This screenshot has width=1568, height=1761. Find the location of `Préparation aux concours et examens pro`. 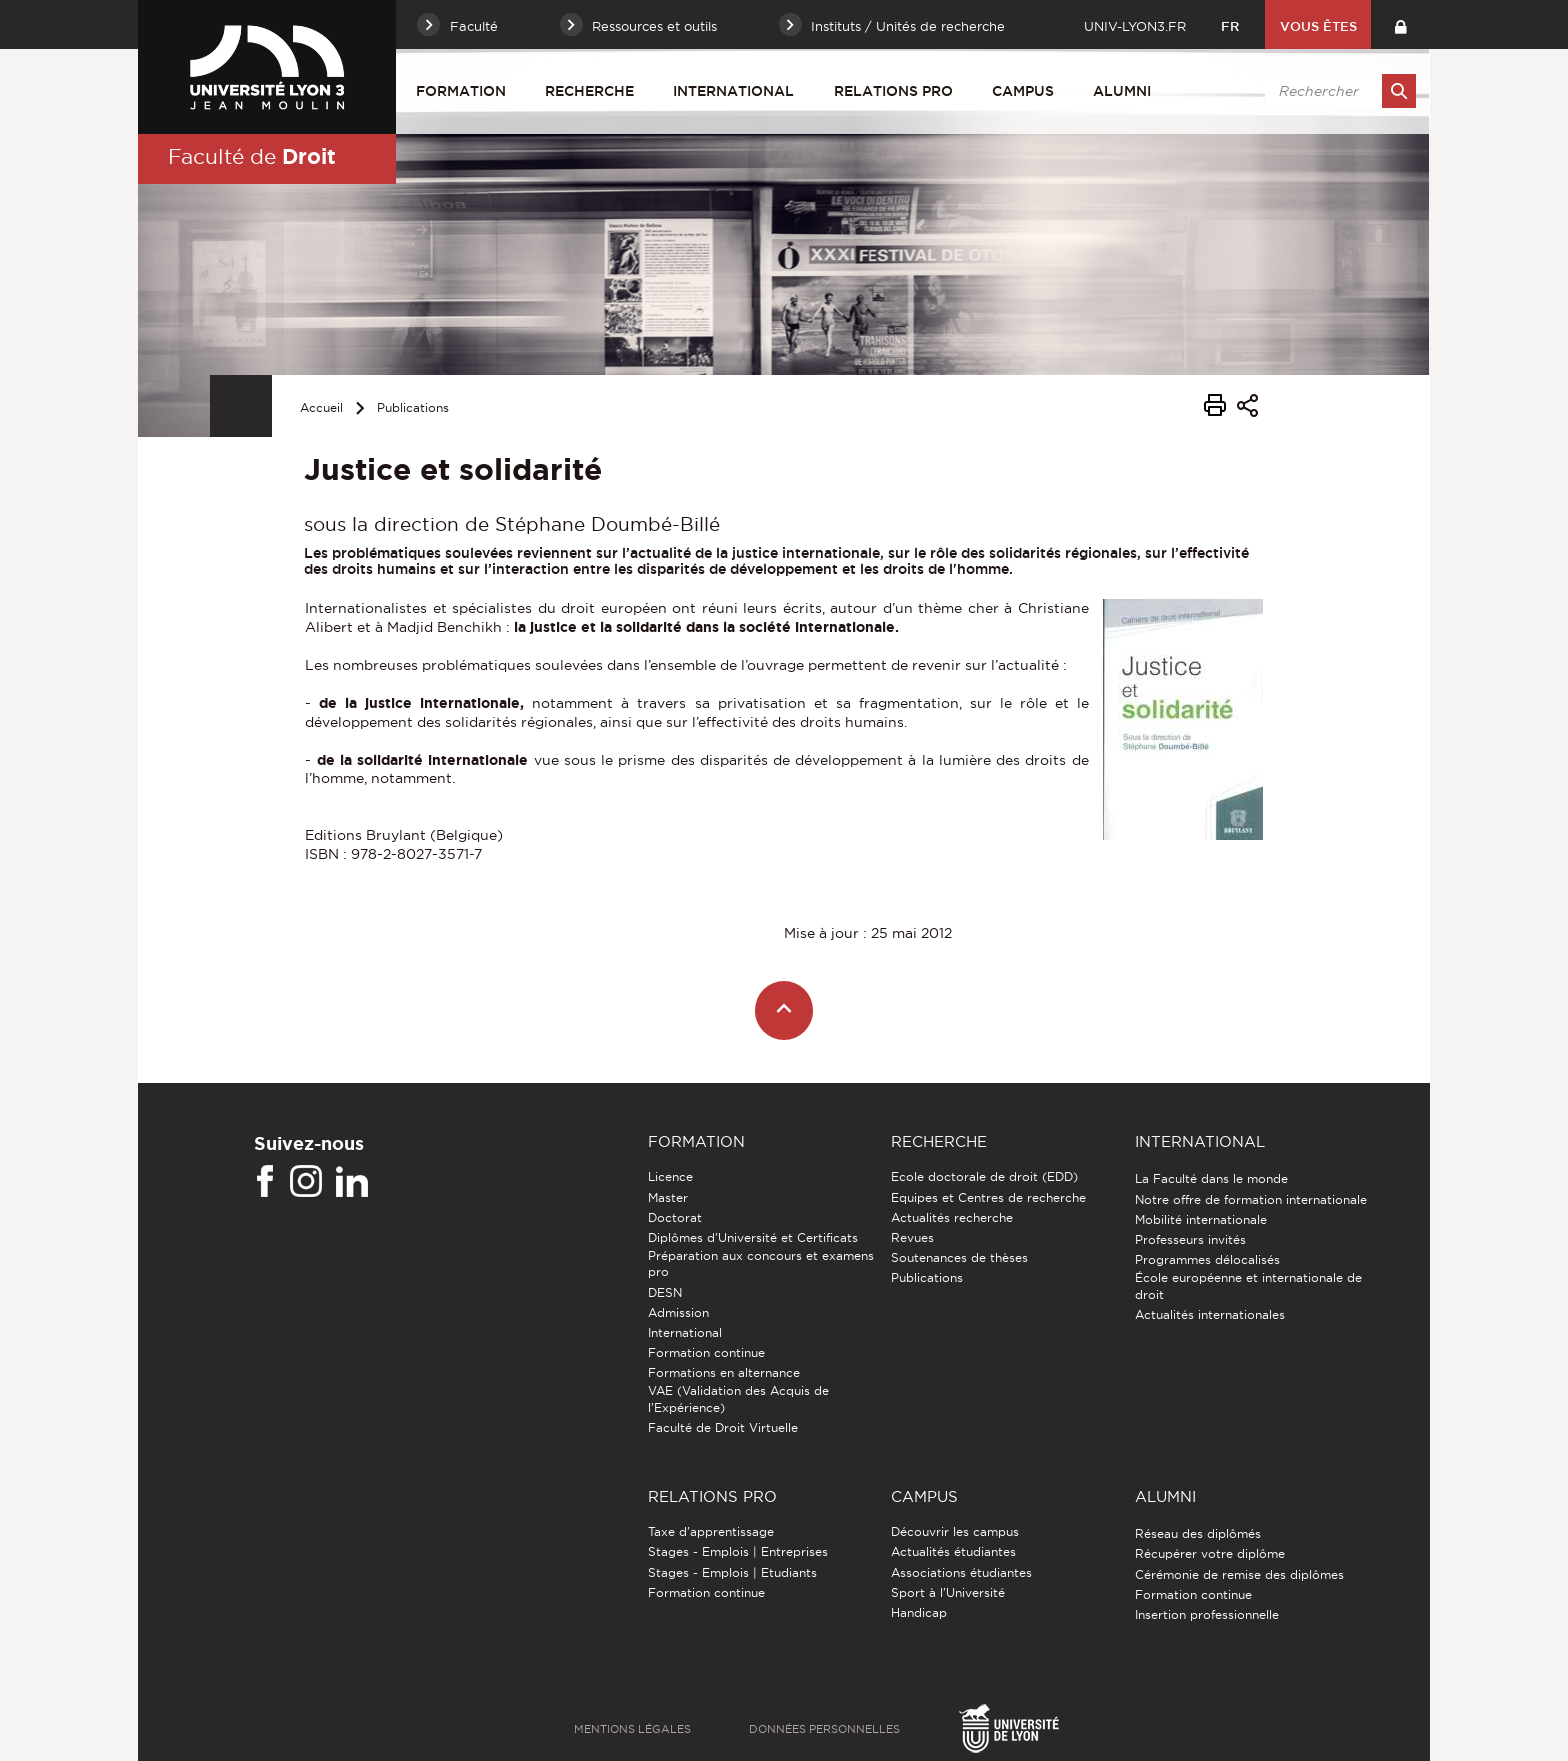

Préparation aux concours et examens pro is located at coordinates (761, 1263).